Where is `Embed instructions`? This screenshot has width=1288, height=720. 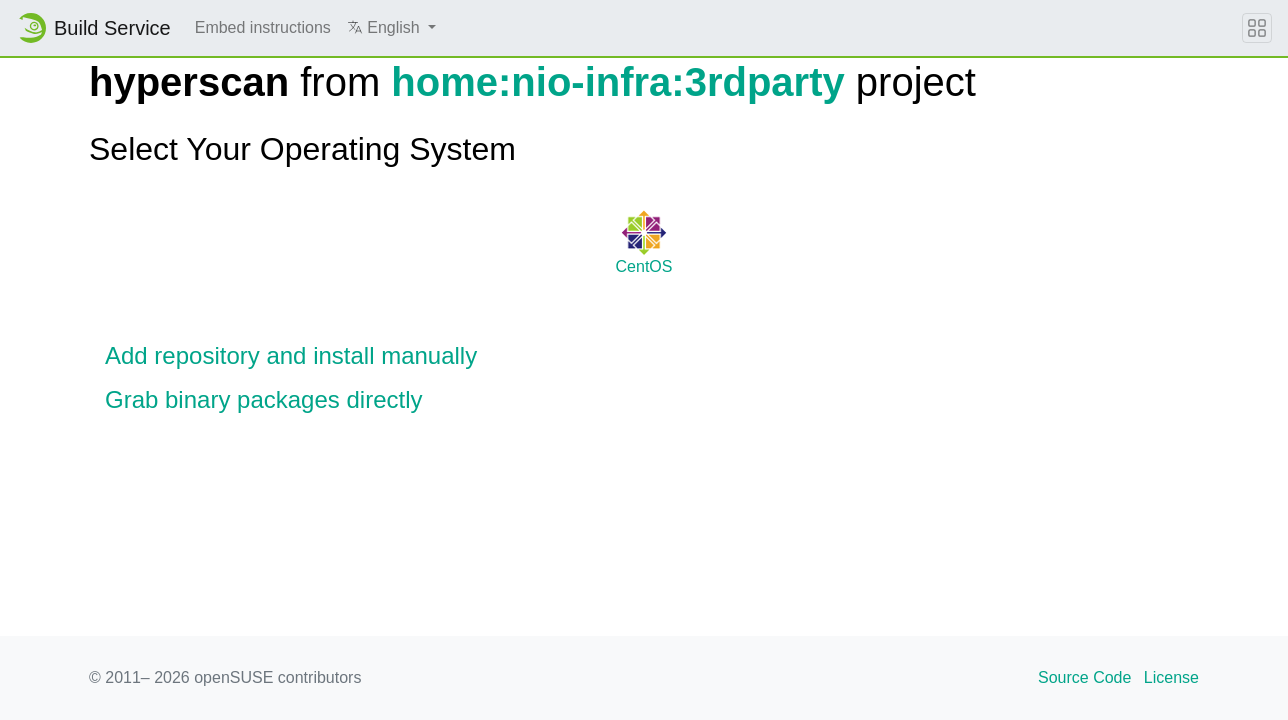
Embed instructions is located at coordinates (263, 27).